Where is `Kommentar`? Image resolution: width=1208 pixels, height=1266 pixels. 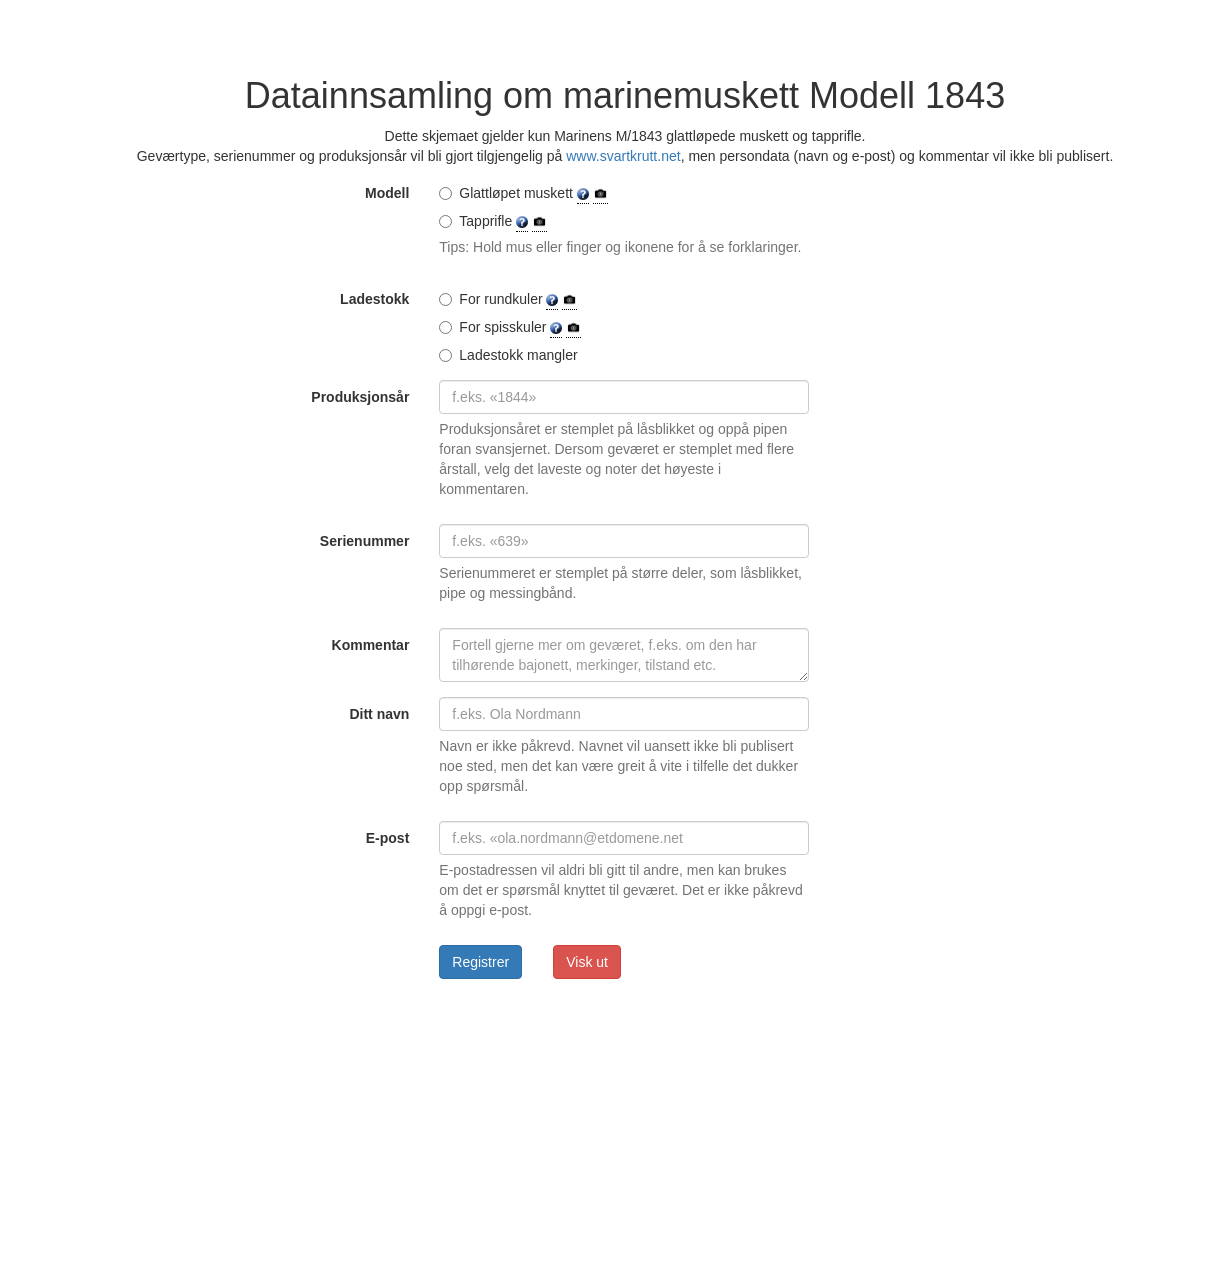 Kommentar is located at coordinates (371, 645).